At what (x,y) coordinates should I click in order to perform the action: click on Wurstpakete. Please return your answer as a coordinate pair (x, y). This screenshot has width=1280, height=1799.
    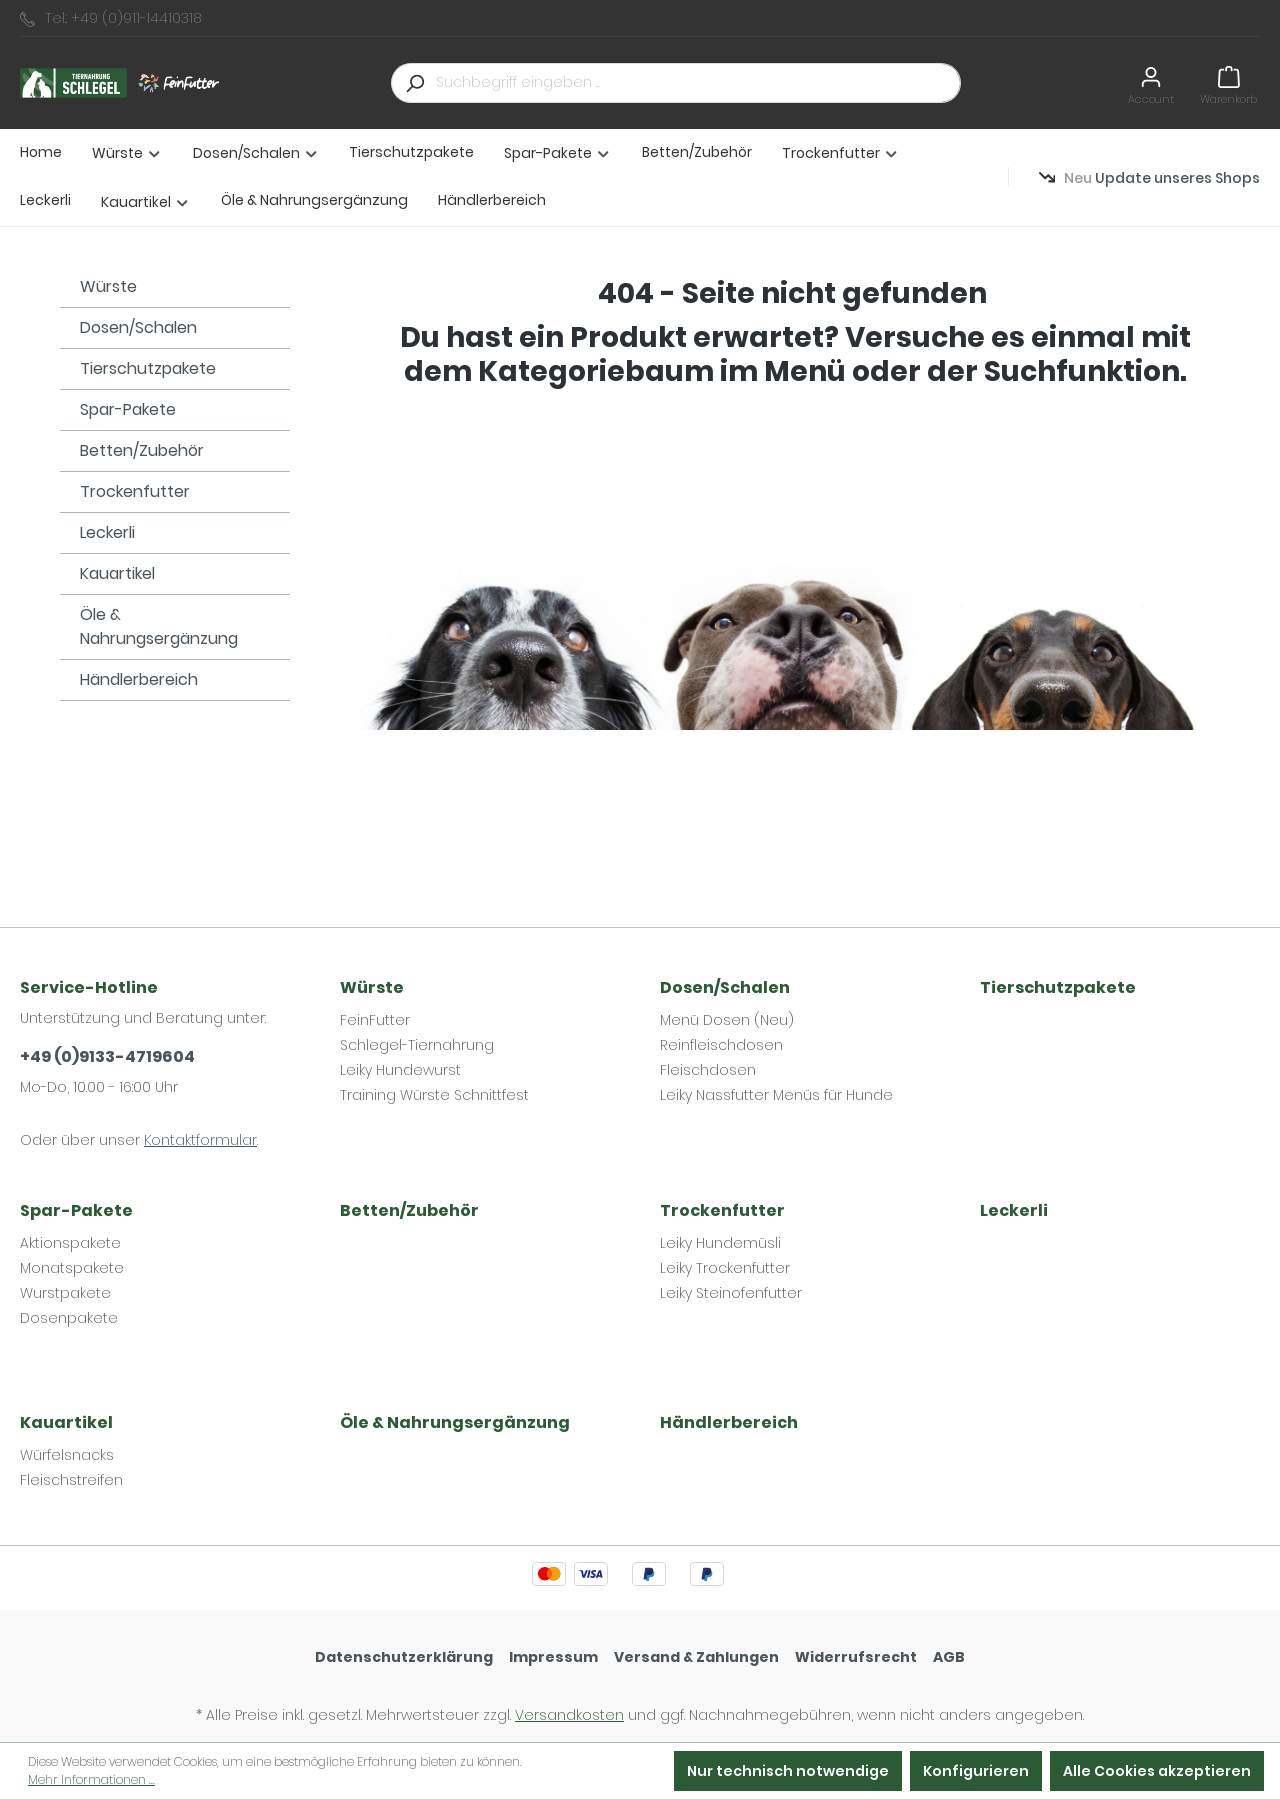
    Looking at the image, I should click on (65, 1293).